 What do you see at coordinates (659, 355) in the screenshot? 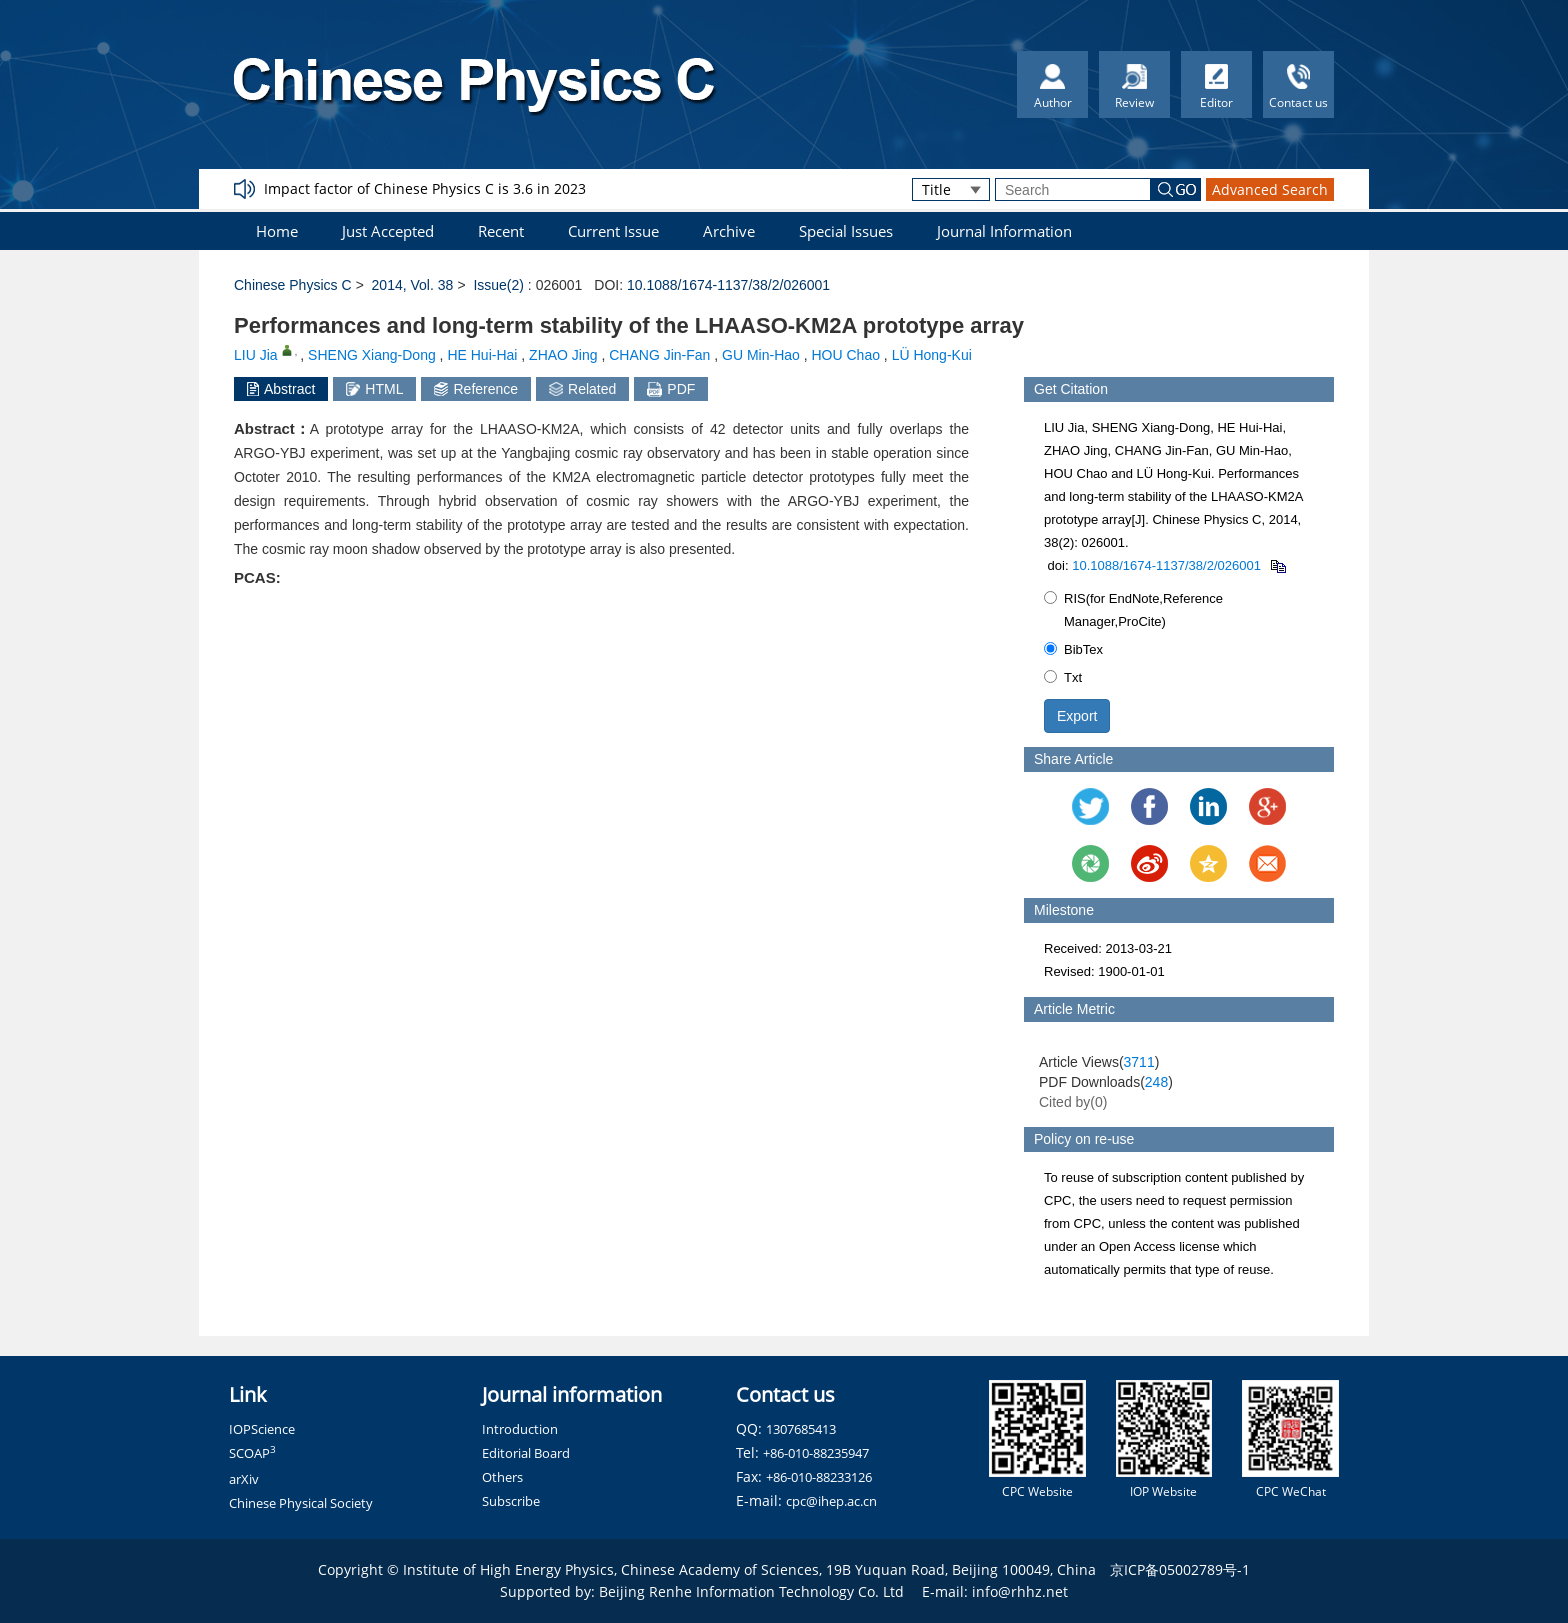
I see `CHANG Jin-Fan` at bounding box center [659, 355].